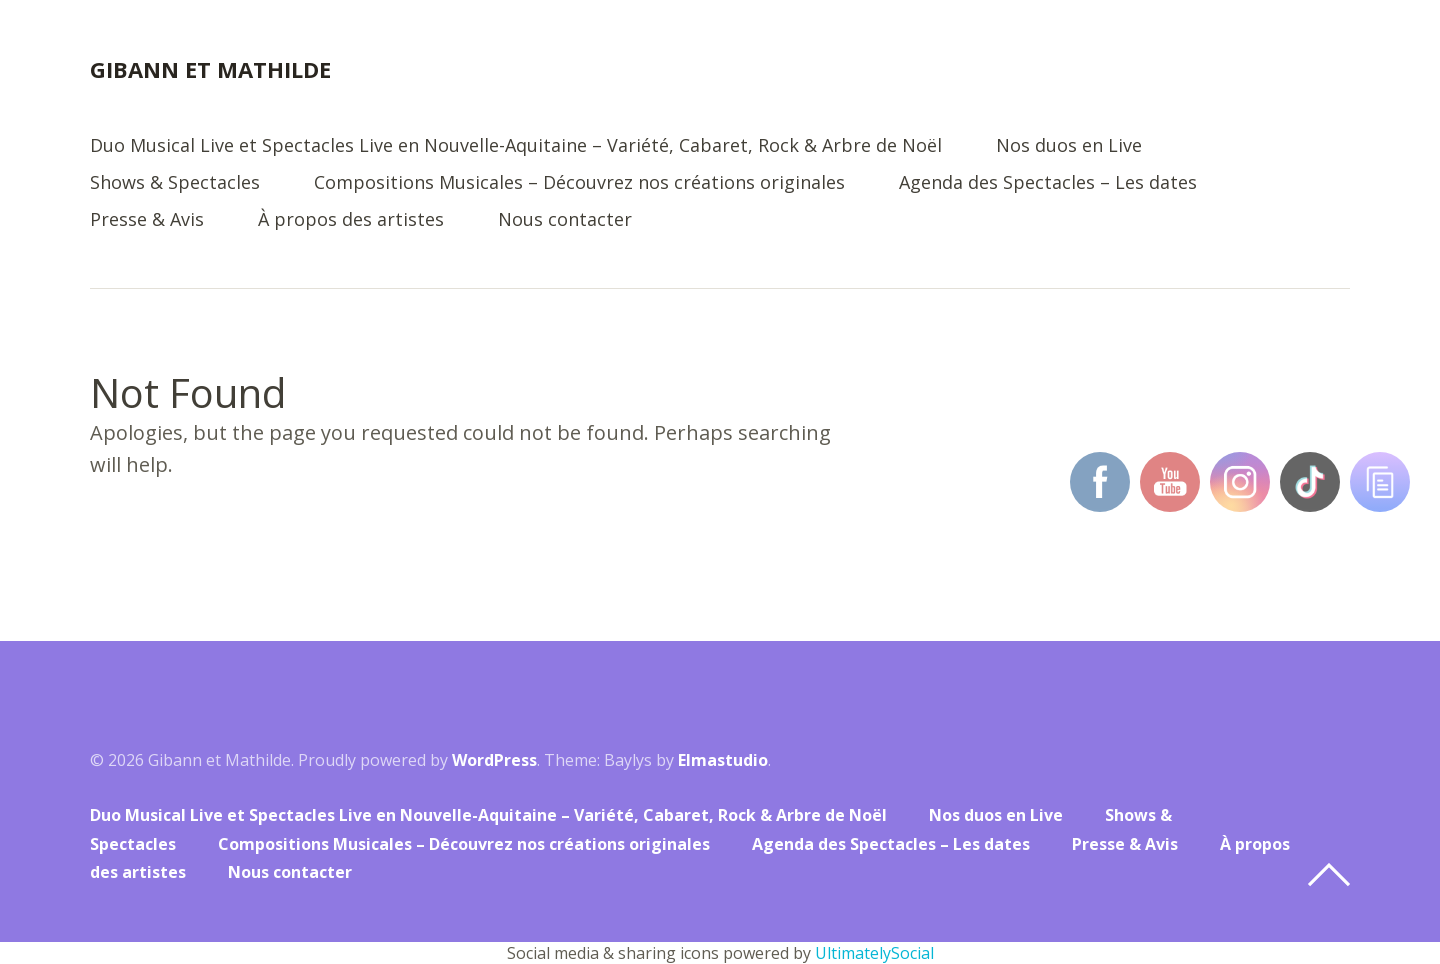 The image size is (1440, 964). I want to click on Duo Musical Live et Spectacles Live en Nouvelle-Aquitaine – Variété, Cabaret, Rock & Arbre de Noël, so click(516, 146).